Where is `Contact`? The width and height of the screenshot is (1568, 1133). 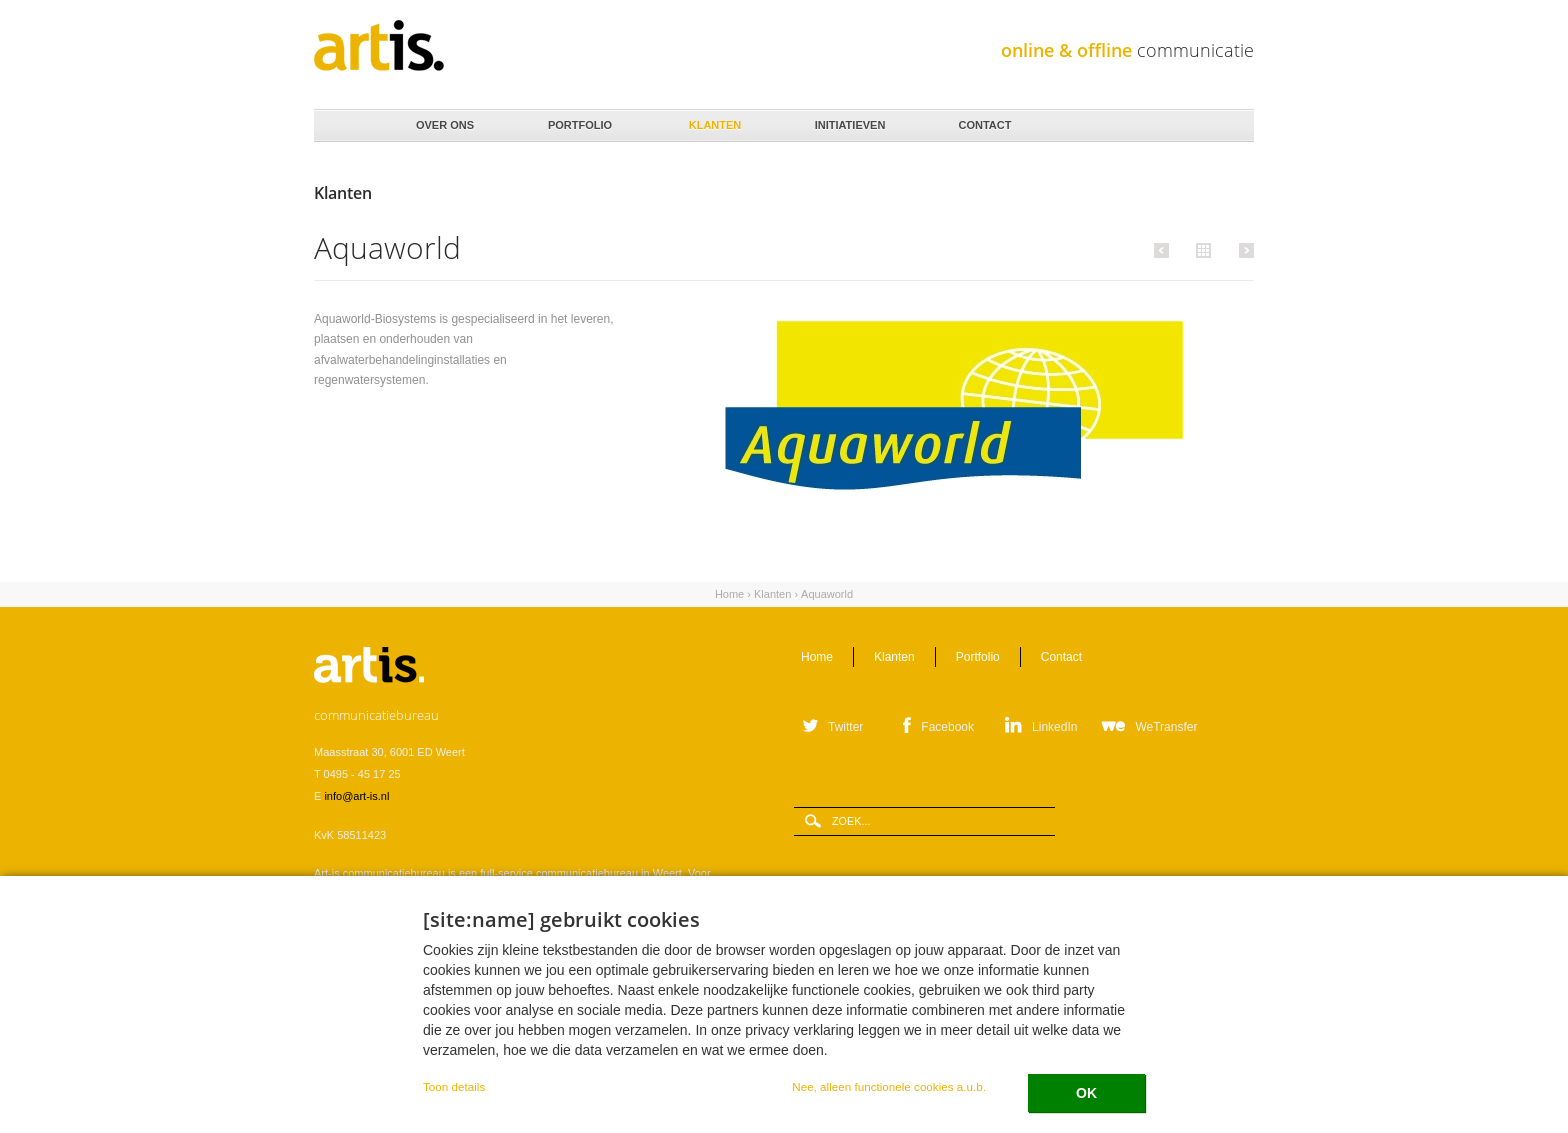 Contact is located at coordinates (983, 120).